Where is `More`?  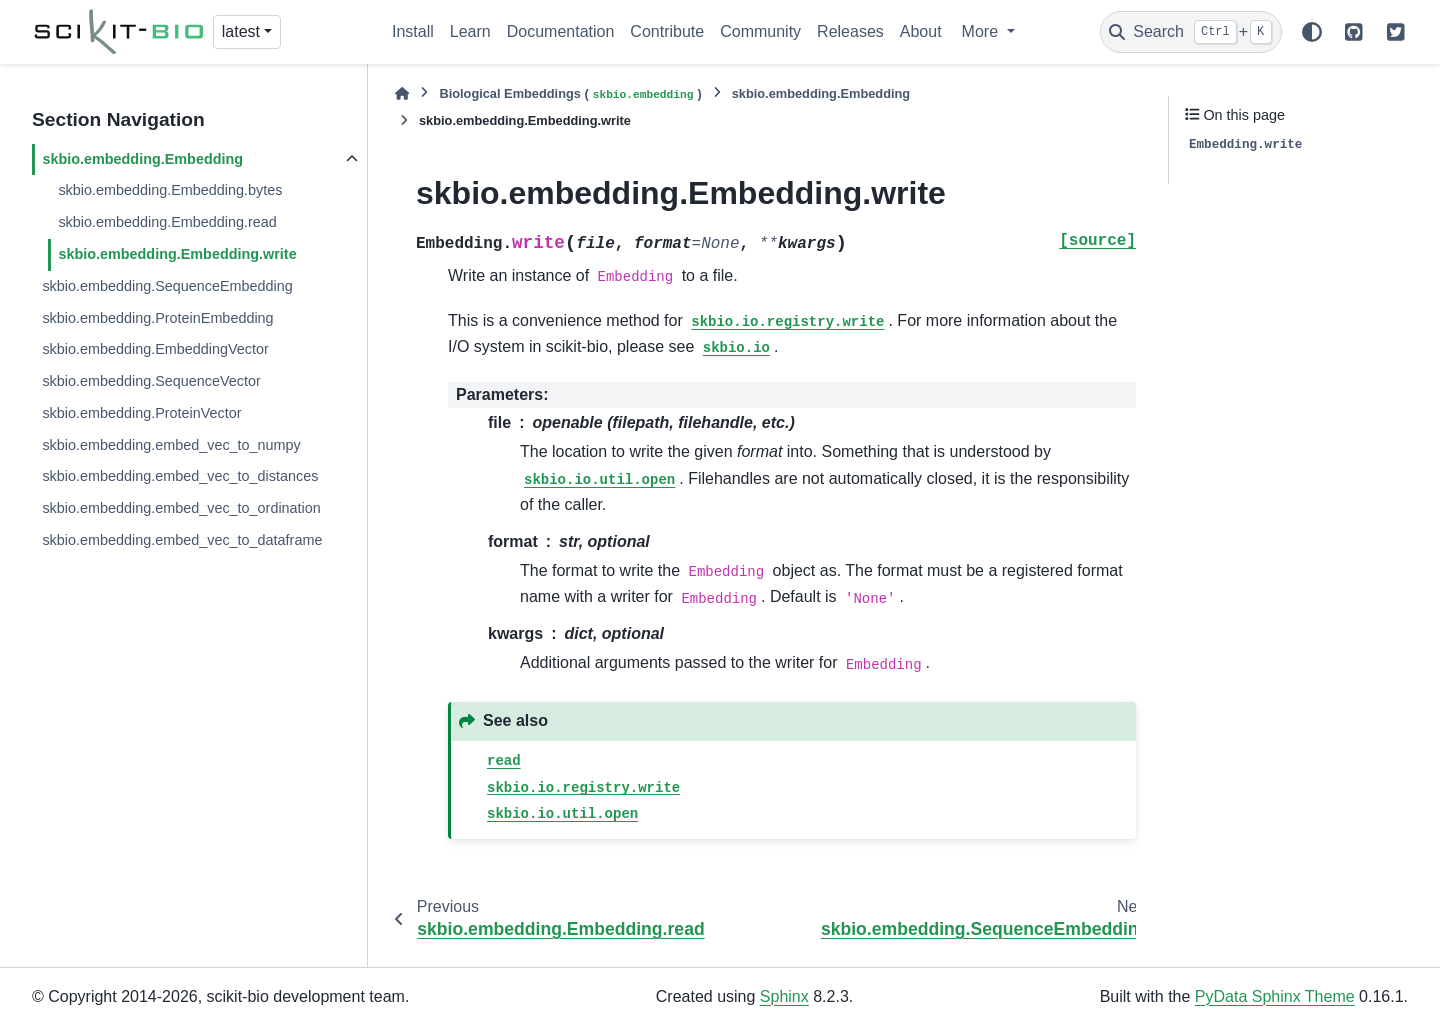 More is located at coordinates (982, 31).